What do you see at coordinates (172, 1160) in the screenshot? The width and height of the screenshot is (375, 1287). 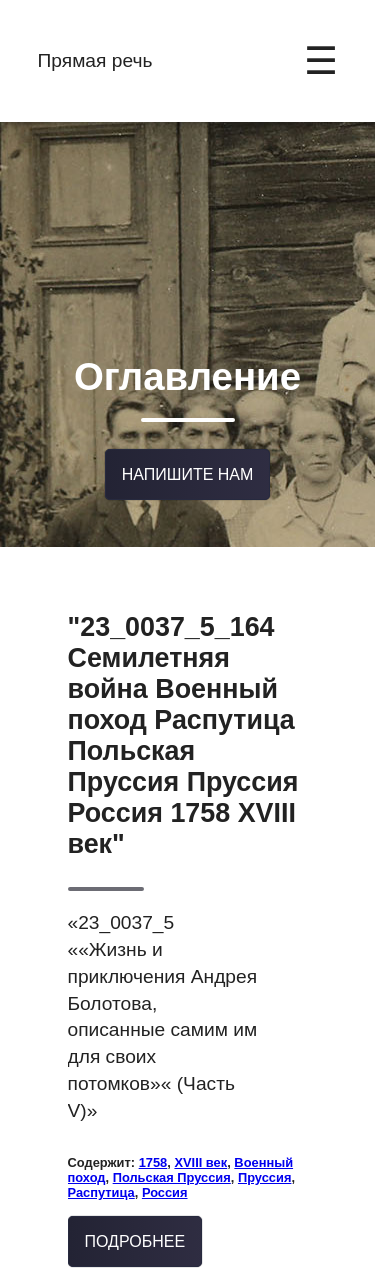 I see `Польская Пруссия` at bounding box center [172, 1160].